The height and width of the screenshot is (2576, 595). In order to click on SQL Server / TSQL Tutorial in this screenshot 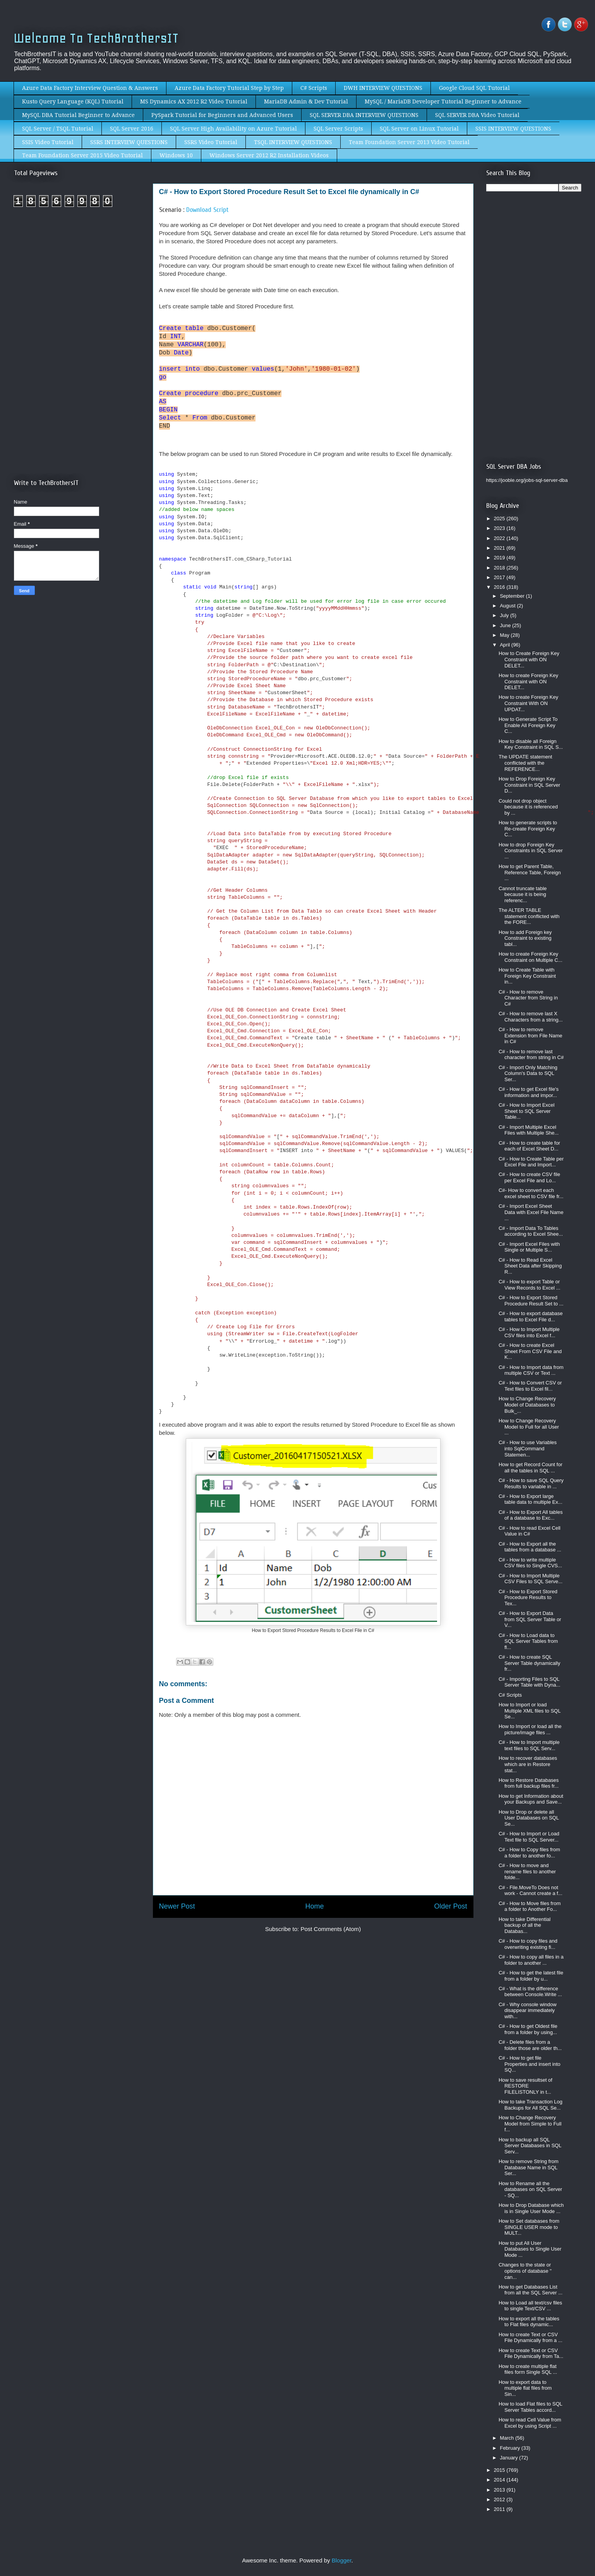, I will do `click(57, 129)`.